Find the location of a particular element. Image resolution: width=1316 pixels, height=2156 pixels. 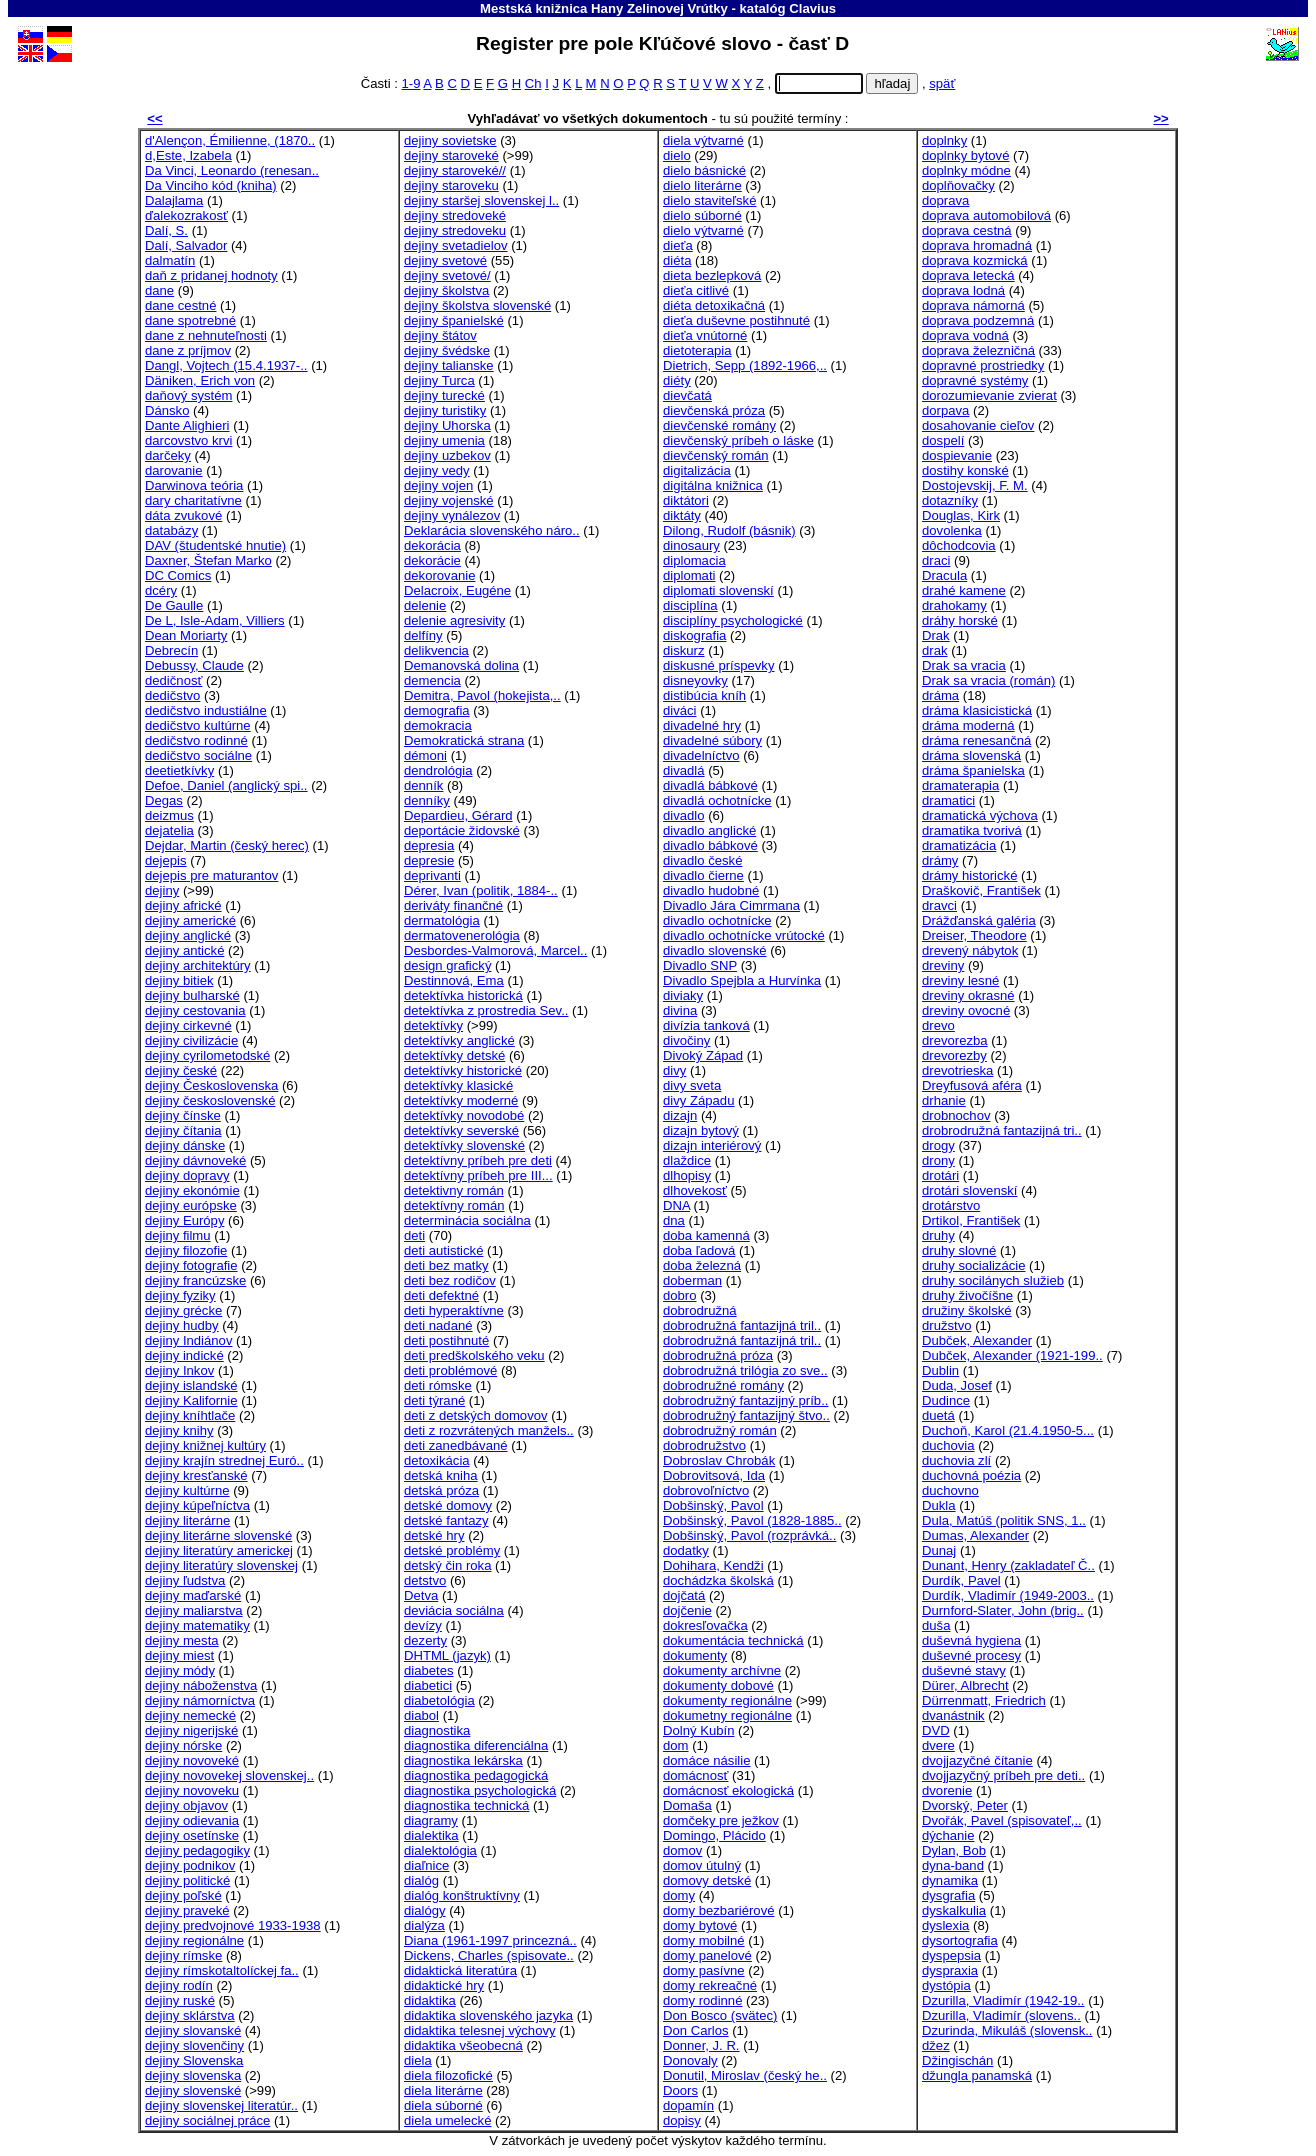

distibúcia kníh is located at coordinates (704, 695).